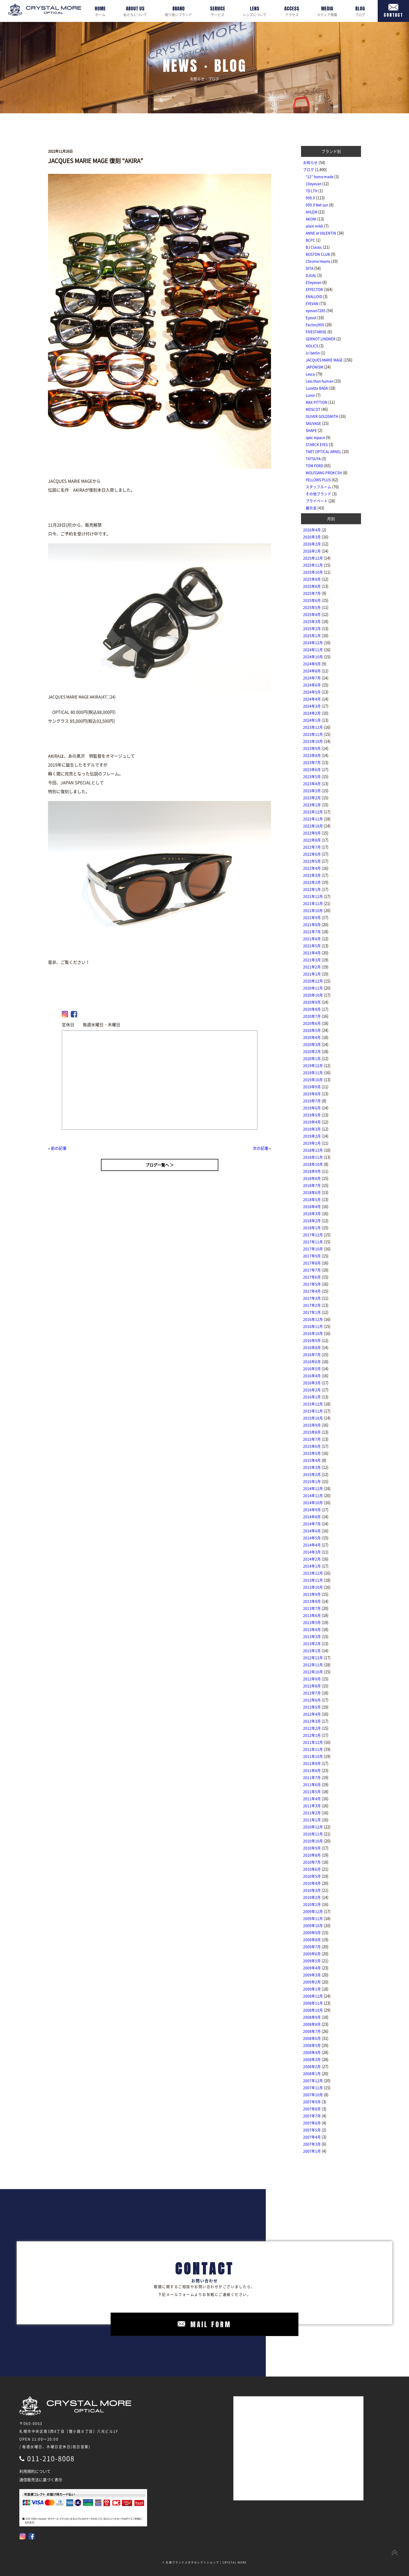 This screenshot has width=409, height=2576. Describe the element at coordinates (312, 2144) in the screenshot. I see `2007年3月` at that location.